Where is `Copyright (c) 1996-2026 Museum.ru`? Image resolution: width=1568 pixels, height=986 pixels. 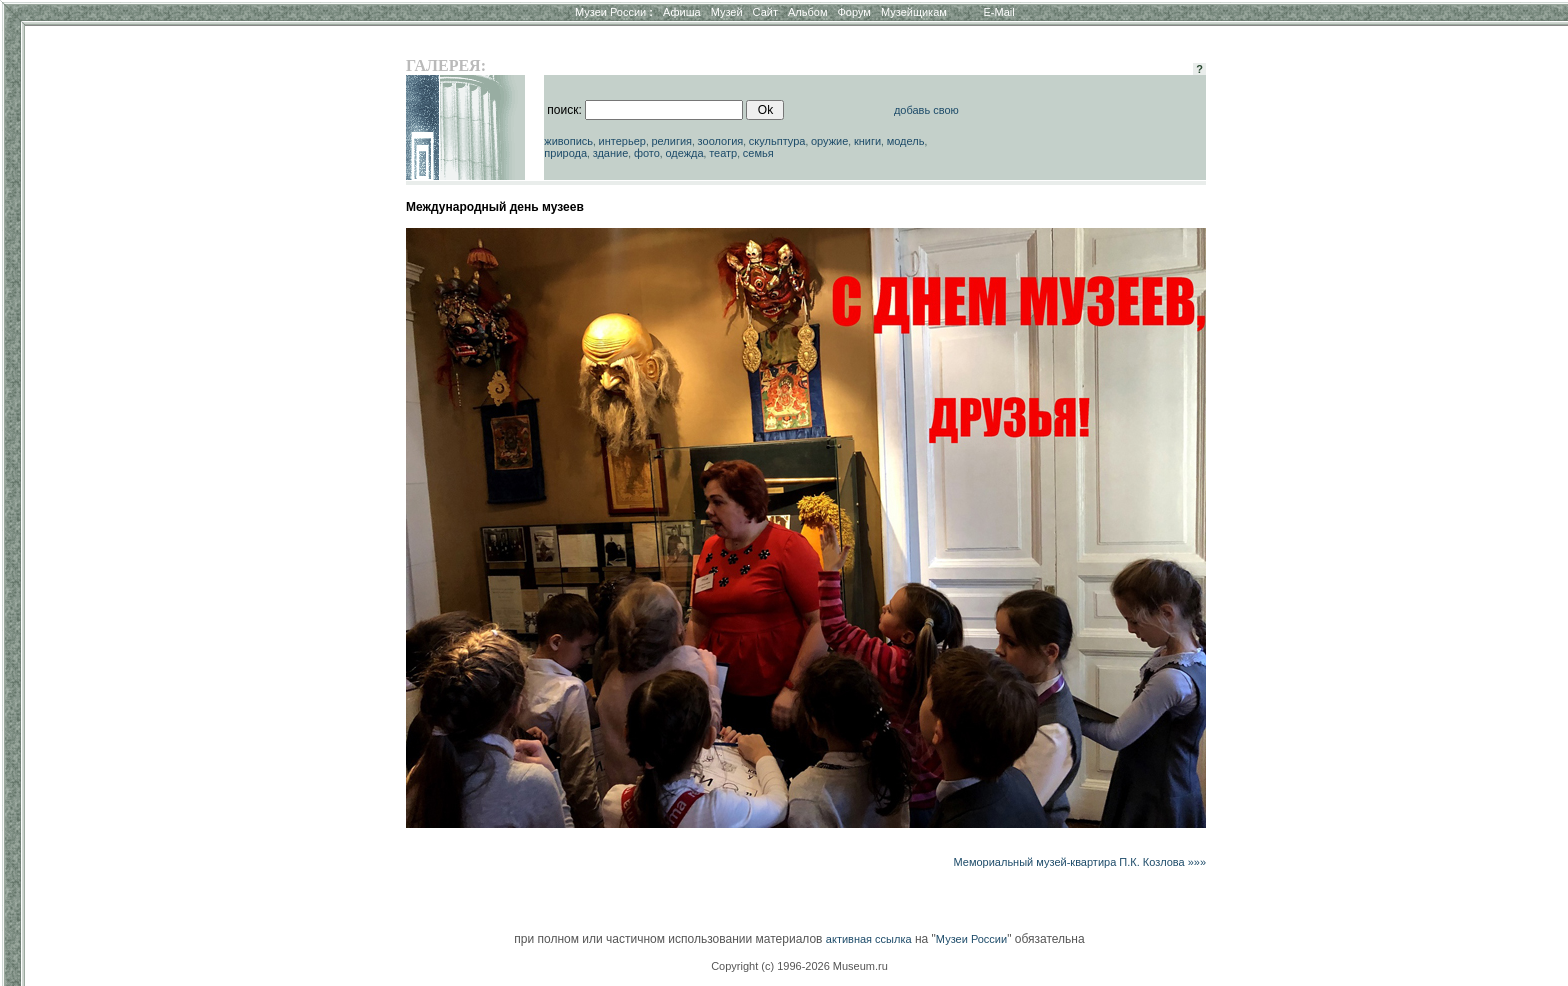 Copyright (c) 1996-2026 Museum.ru is located at coordinates (799, 966).